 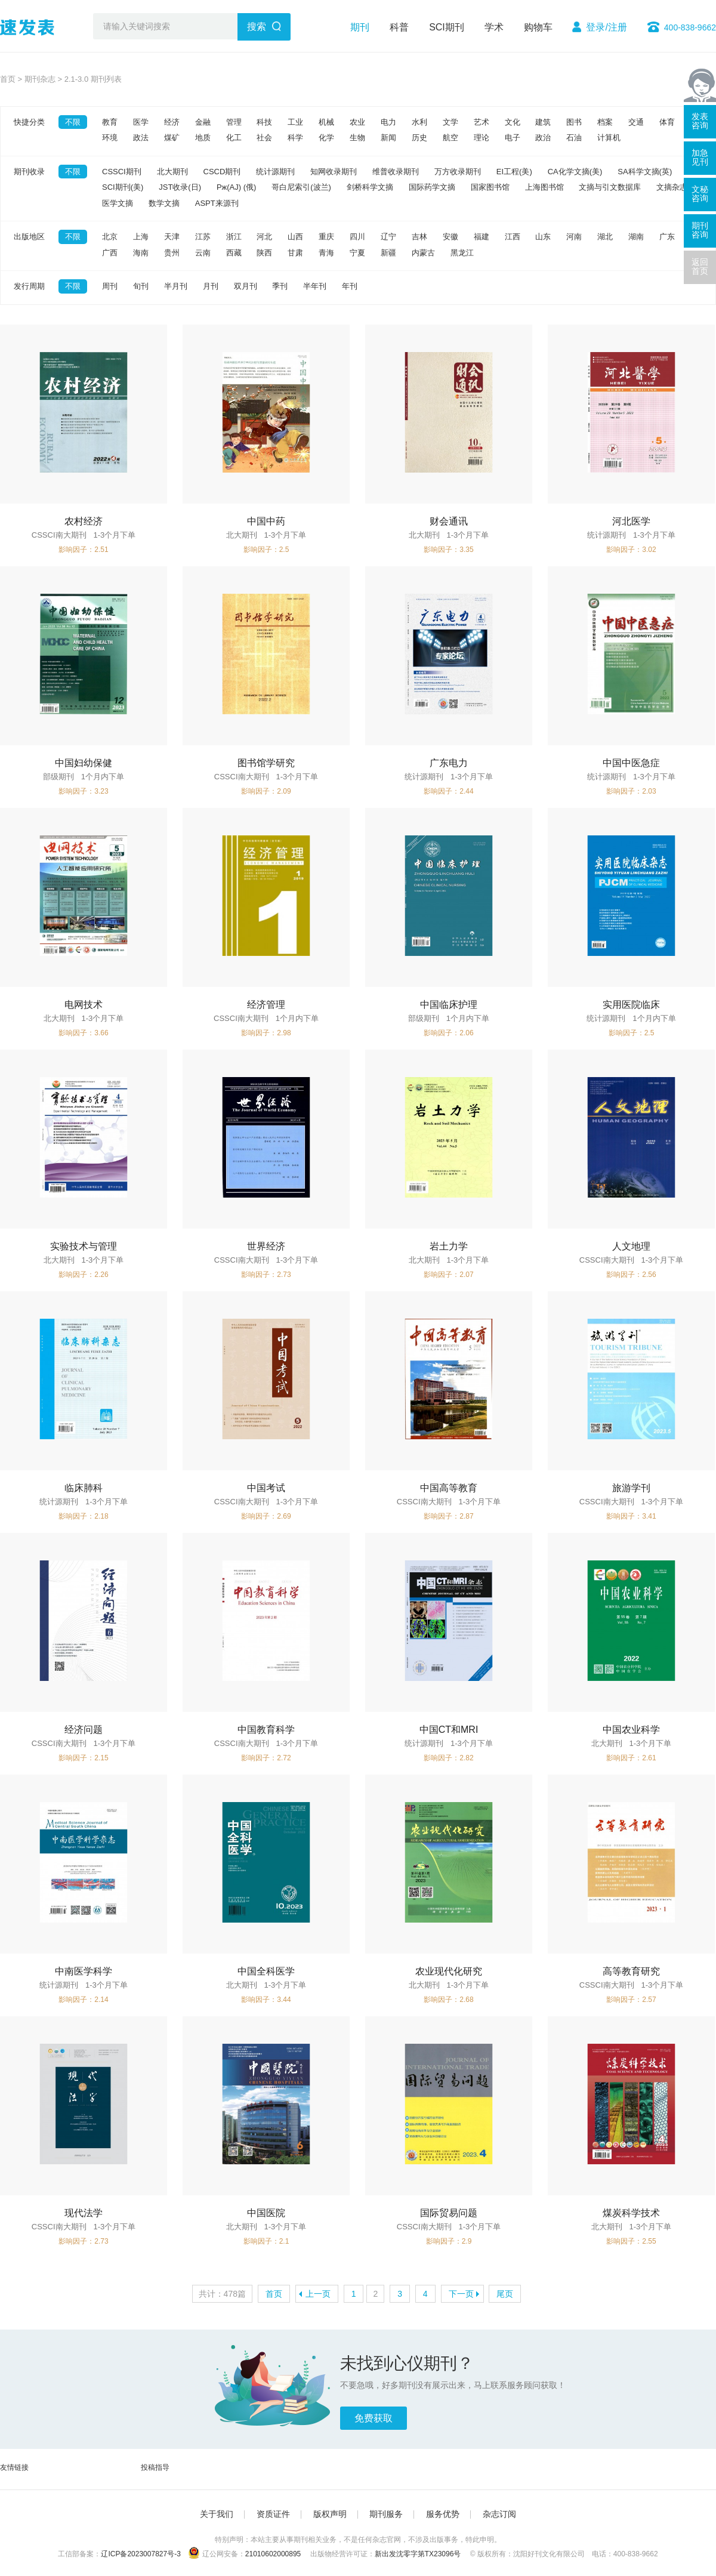 I want to click on 快捷分类, so click(x=29, y=122).